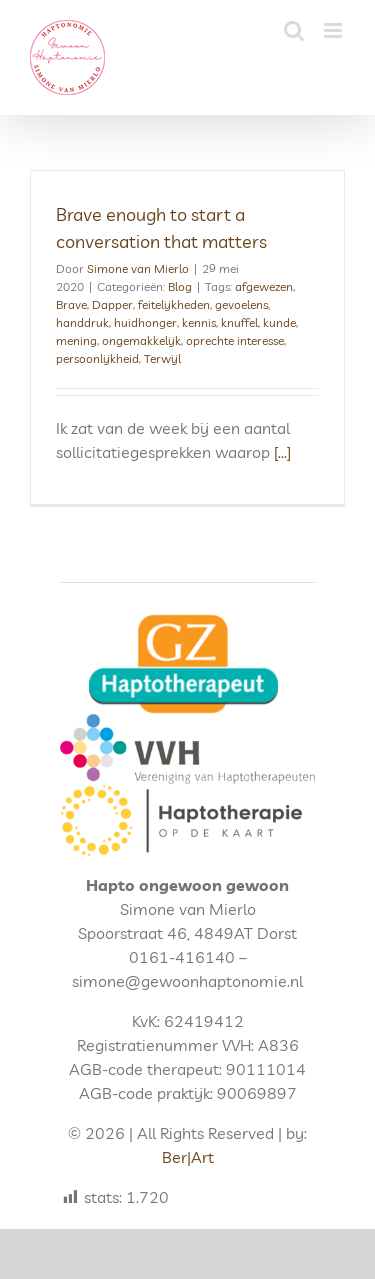  Describe the element at coordinates (141, 340) in the screenshot. I see `ongemakkelijk` at that location.